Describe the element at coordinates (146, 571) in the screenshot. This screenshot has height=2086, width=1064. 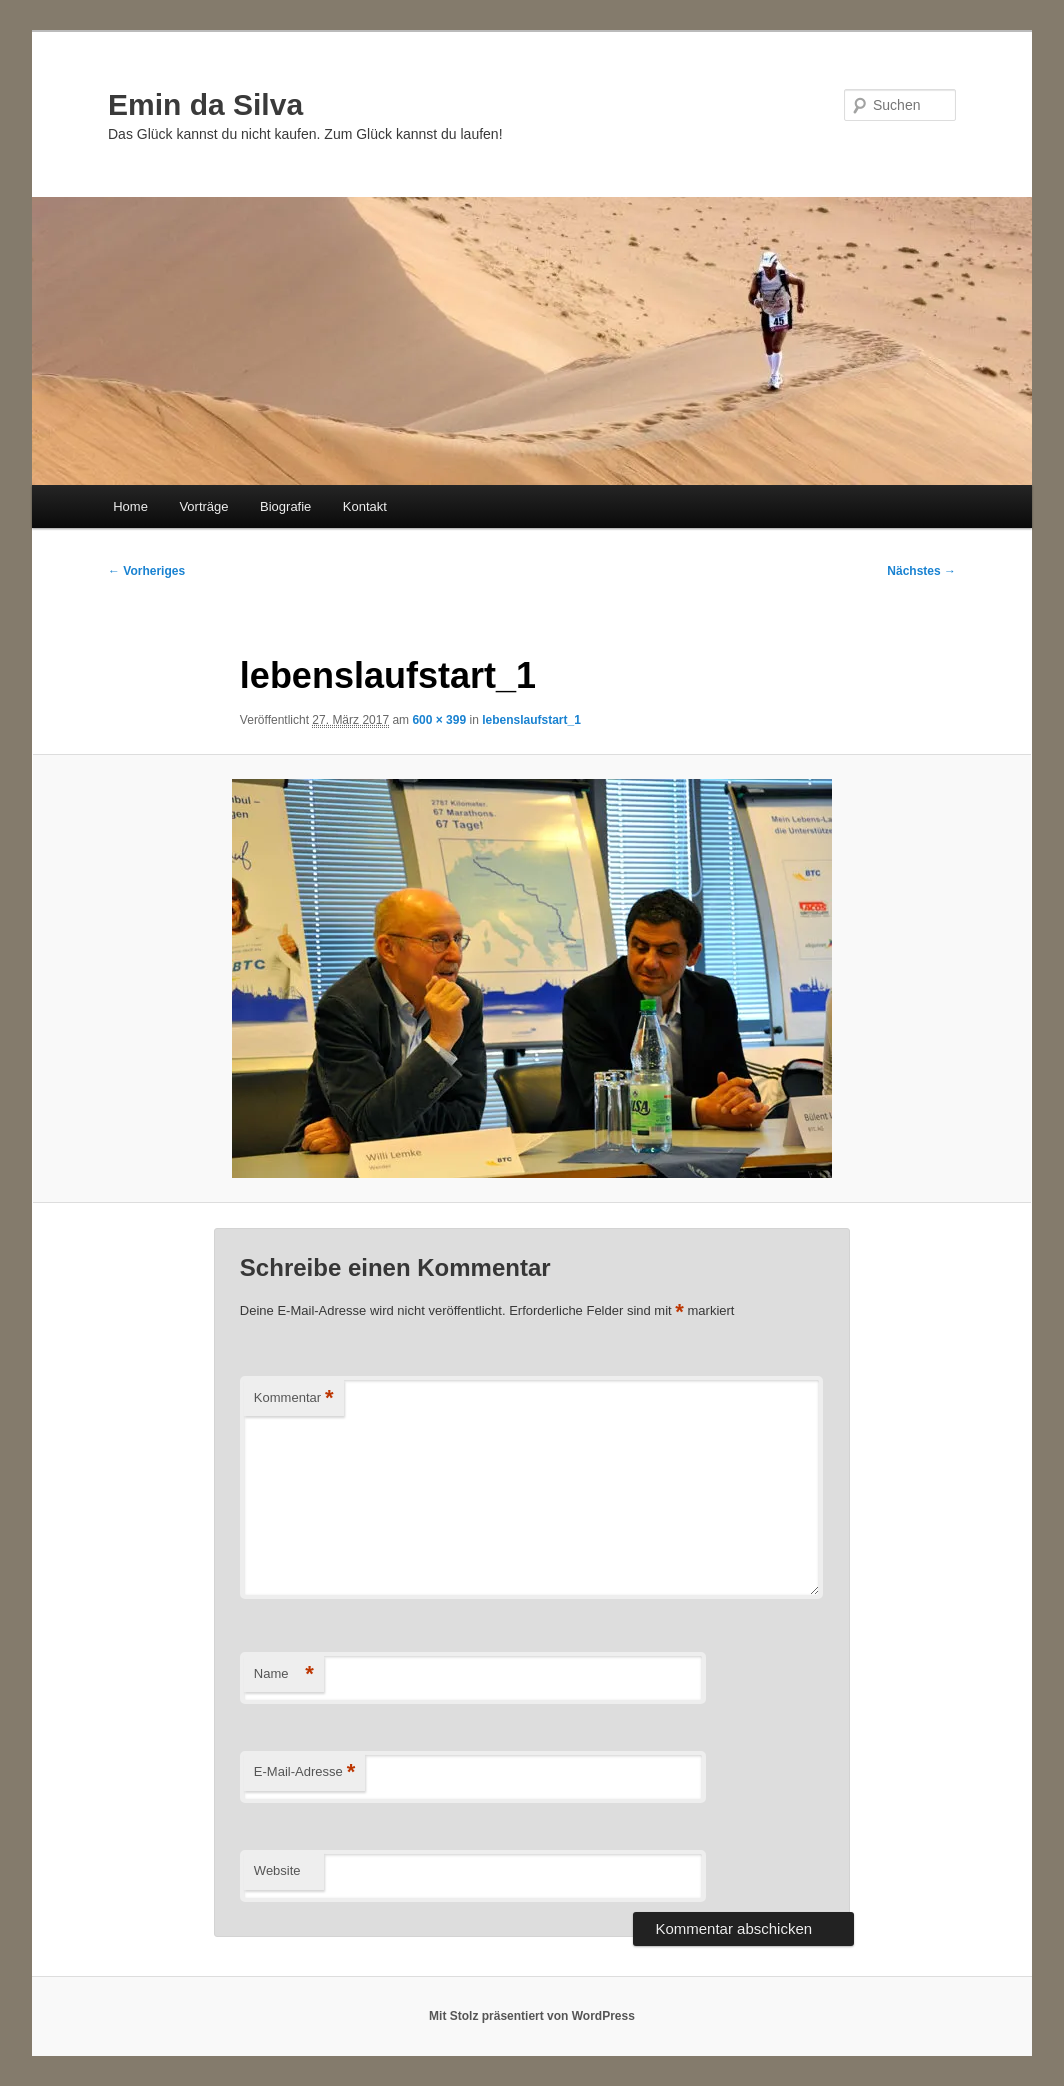
I see `← Vorheriges` at that location.